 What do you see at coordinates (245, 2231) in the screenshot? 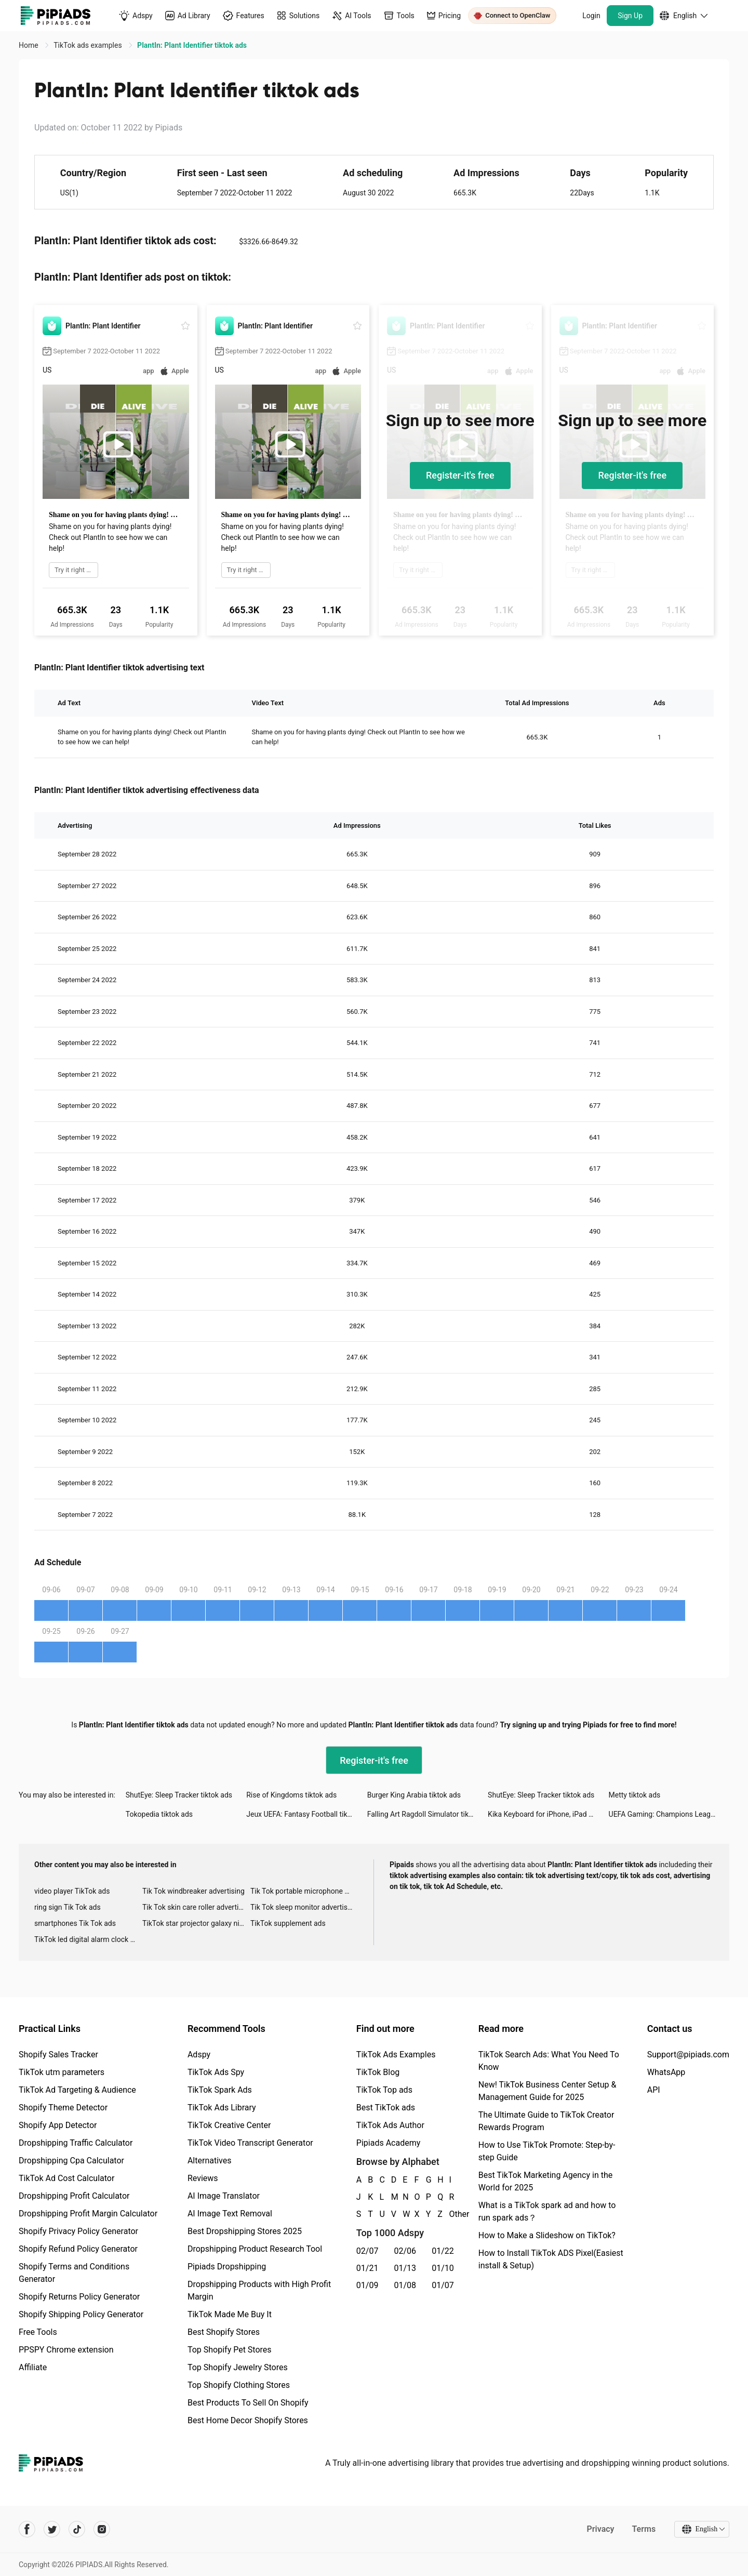
I see `Best Dropshipping Stores 2025` at bounding box center [245, 2231].